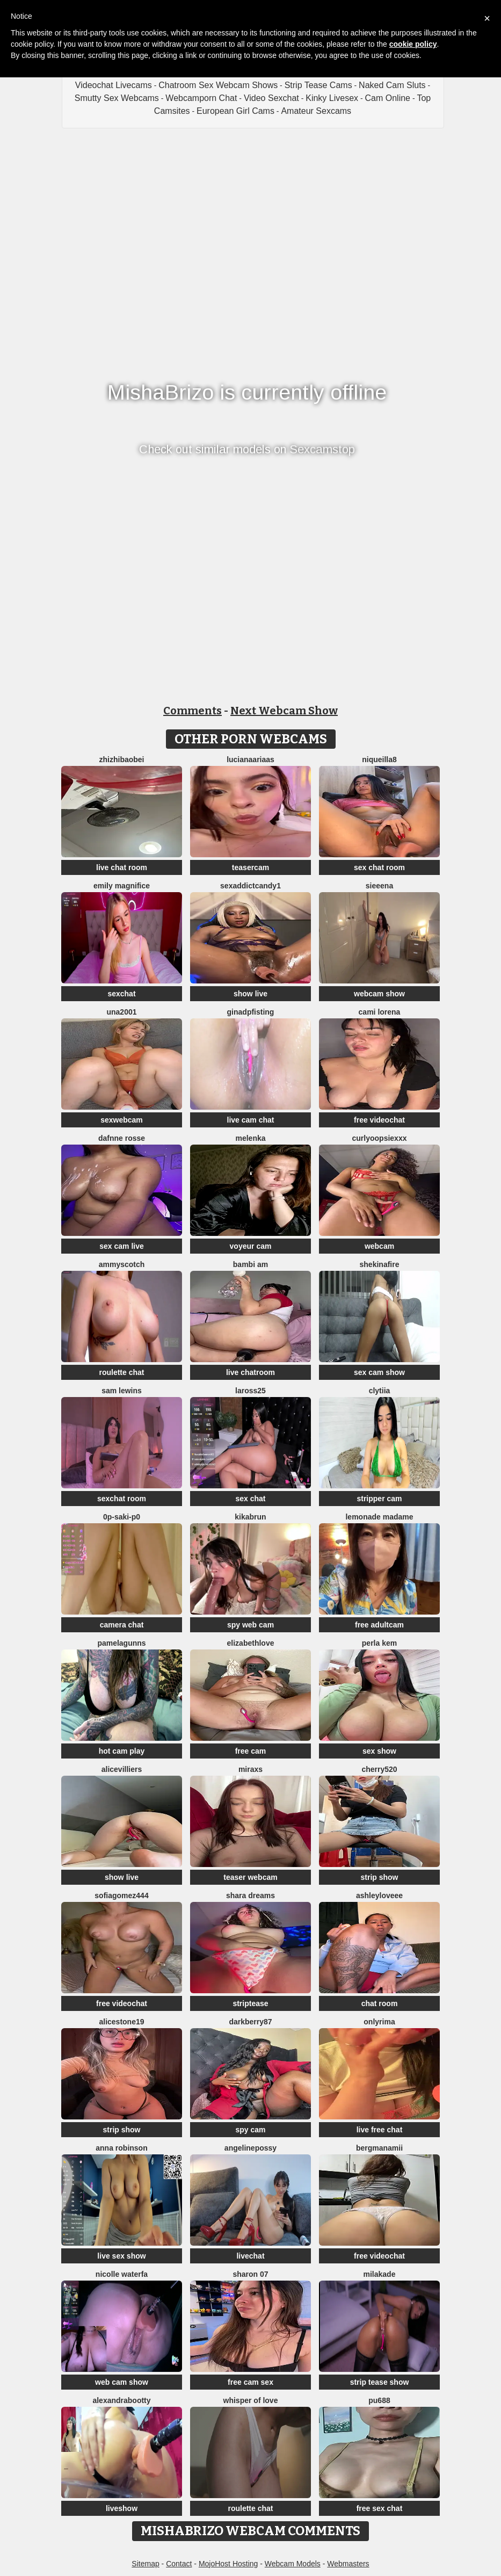  What do you see at coordinates (250, 1264) in the screenshot?
I see `bambi am` at bounding box center [250, 1264].